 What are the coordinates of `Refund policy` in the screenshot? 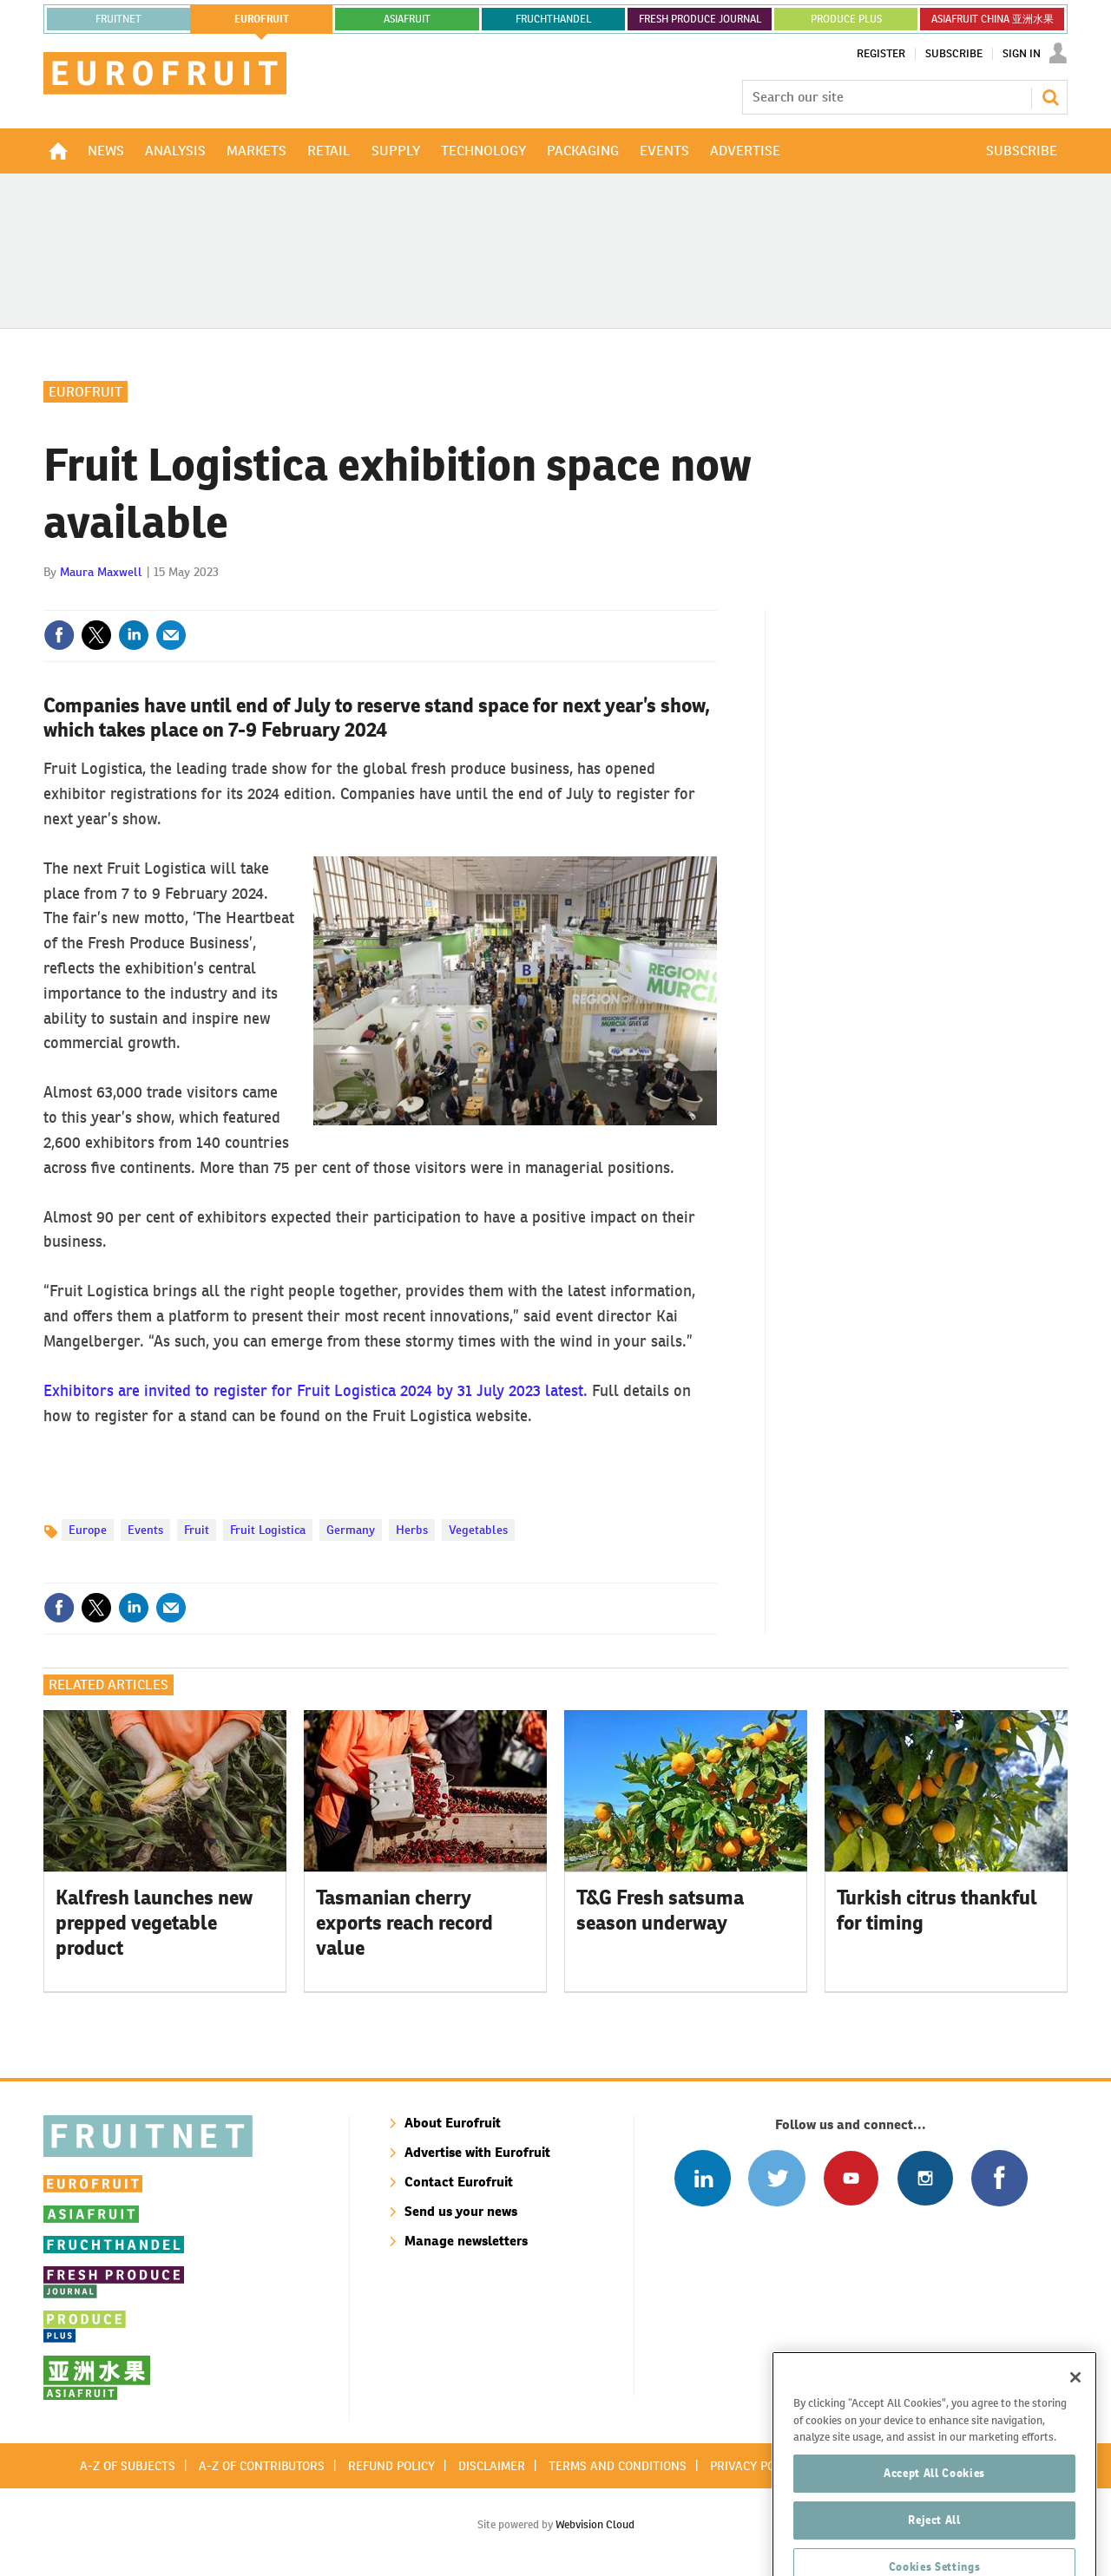 It's located at (391, 2466).